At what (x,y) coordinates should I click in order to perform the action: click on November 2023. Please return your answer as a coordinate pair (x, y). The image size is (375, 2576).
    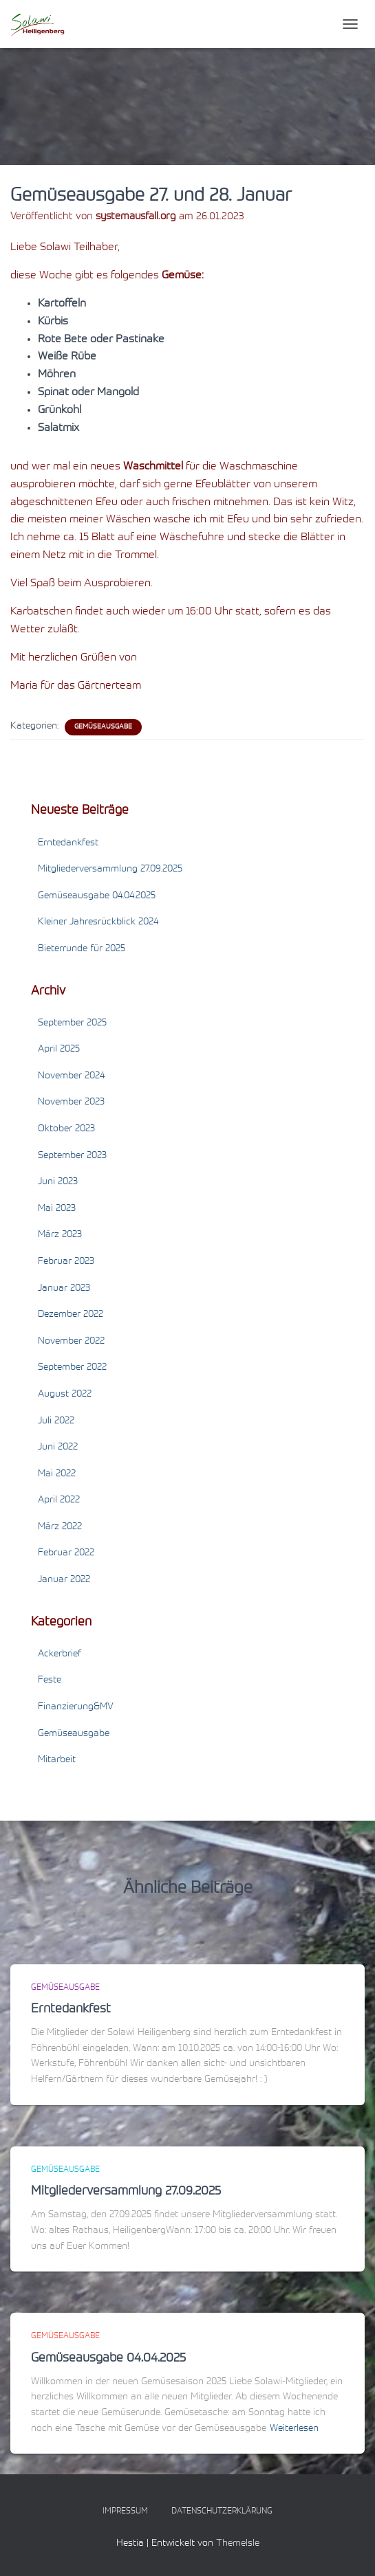
    Looking at the image, I should click on (71, 1102).